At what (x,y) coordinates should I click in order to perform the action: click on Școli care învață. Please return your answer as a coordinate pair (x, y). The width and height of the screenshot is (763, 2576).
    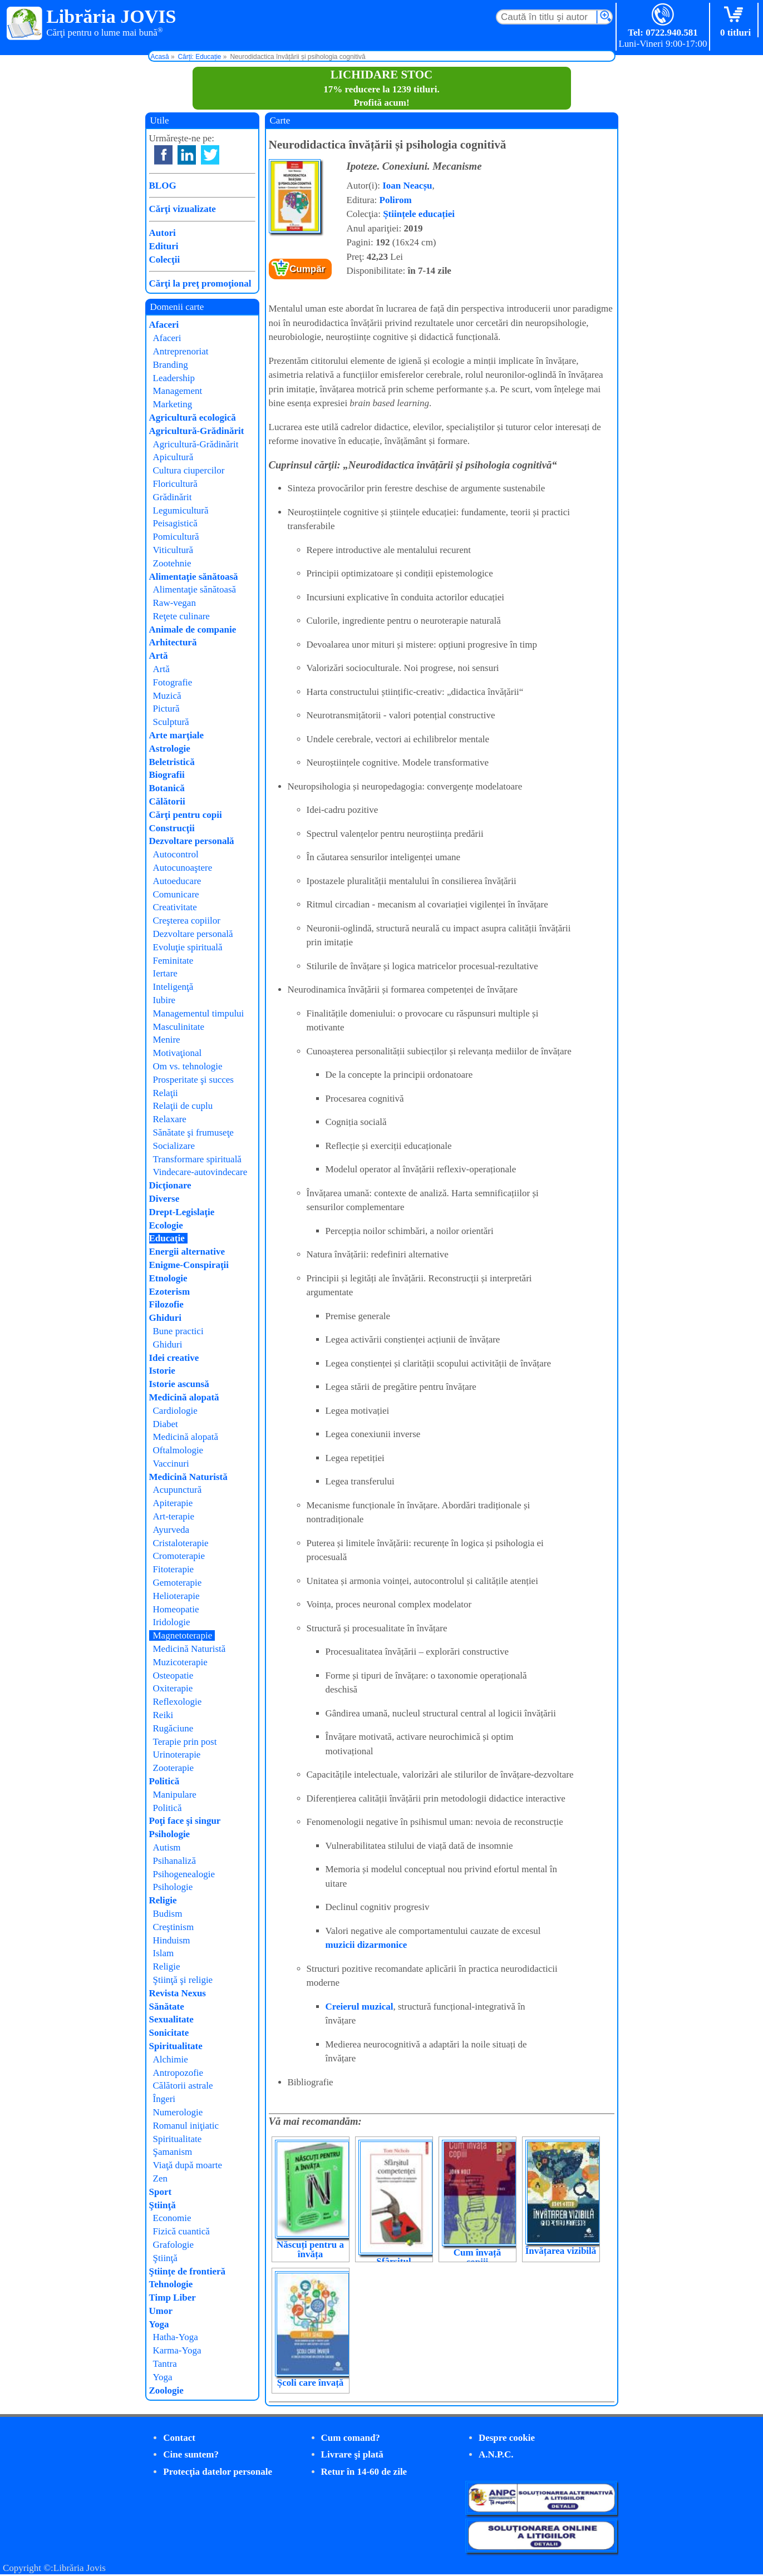
    Looking at the image, I should click on (310, 2382).